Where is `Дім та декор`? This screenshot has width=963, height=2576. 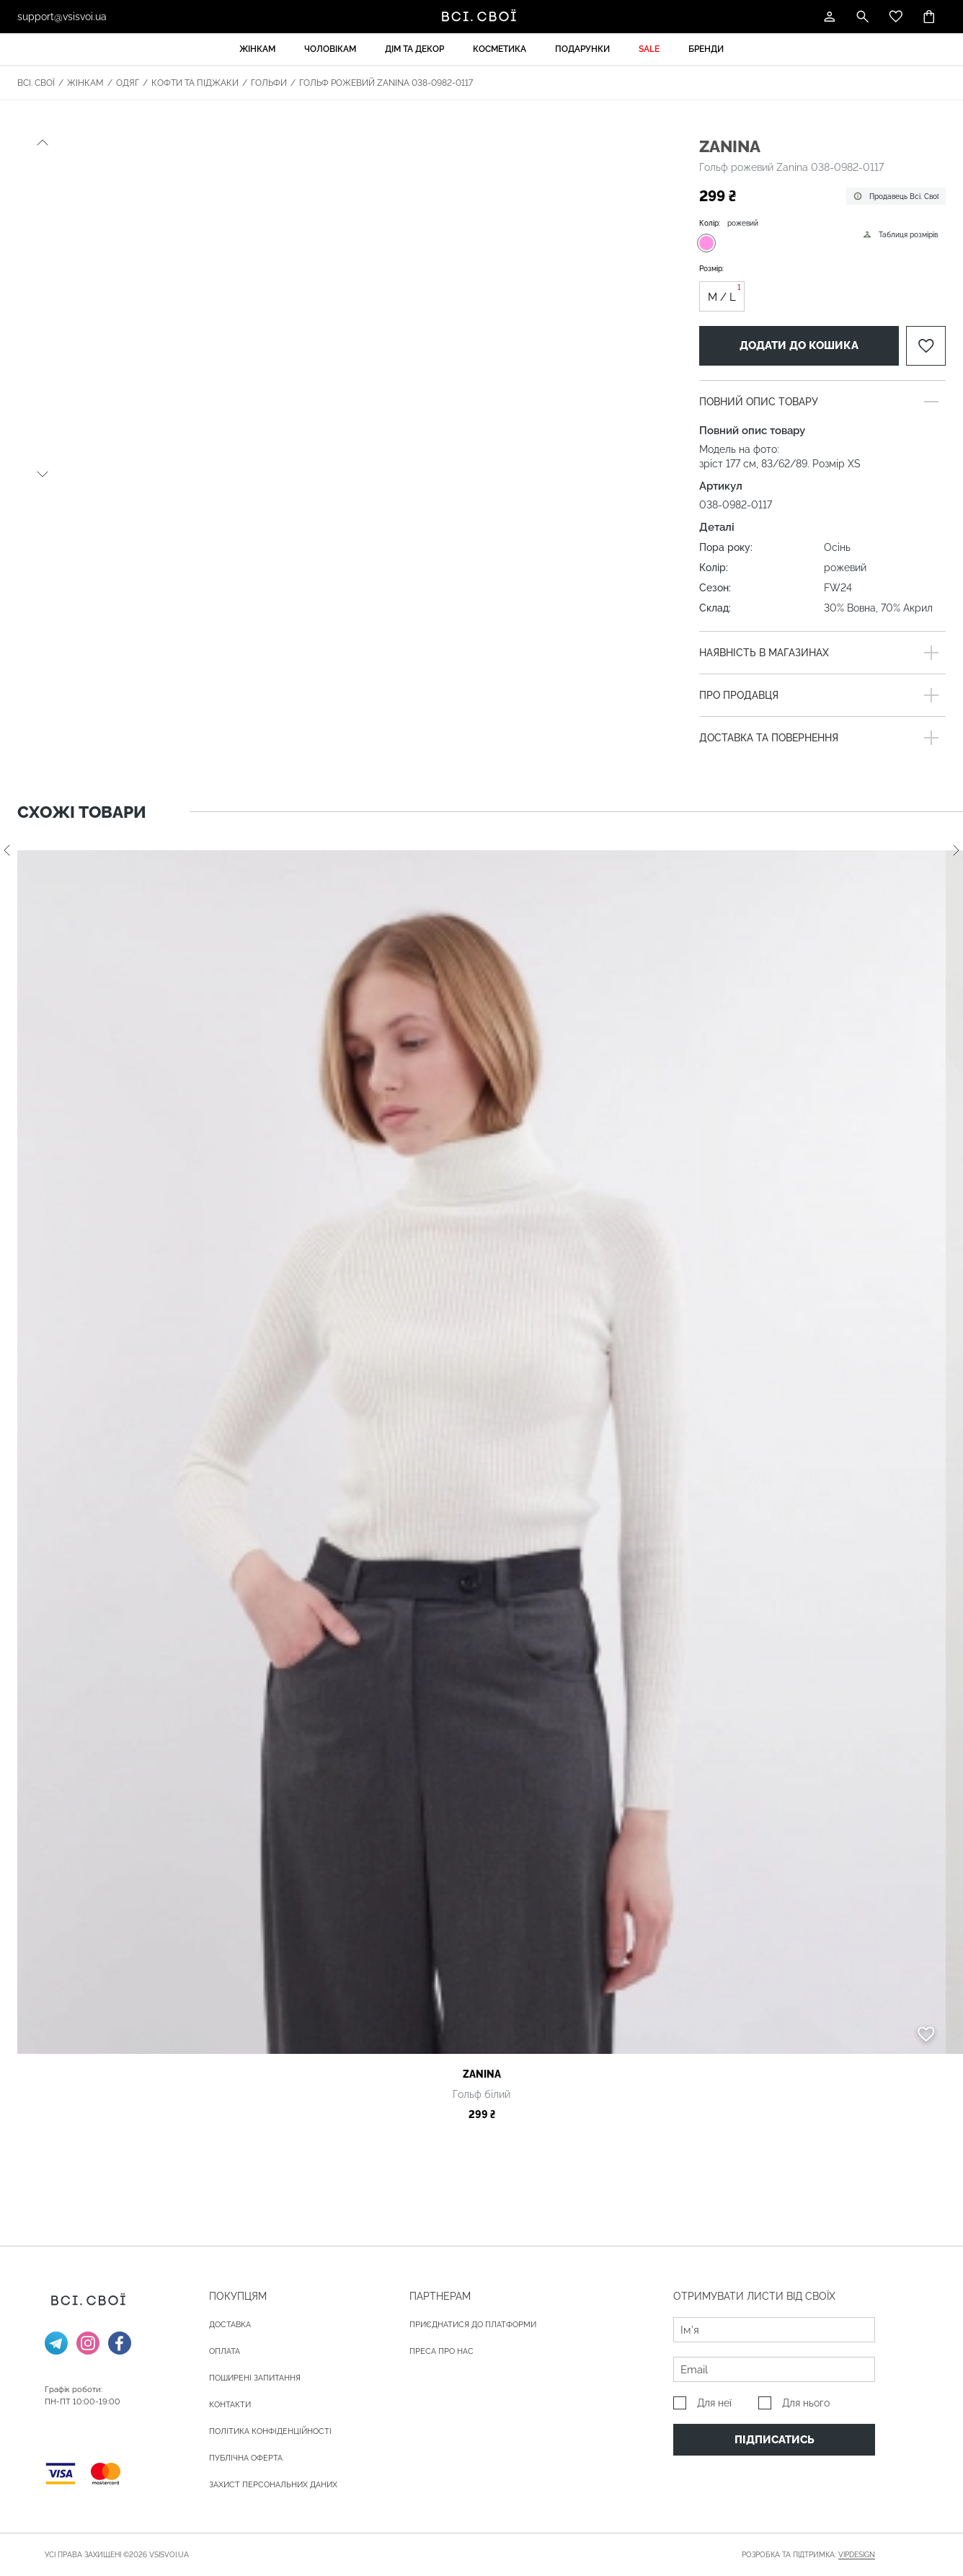
Дім та декор is located at coordinates (414, 49).